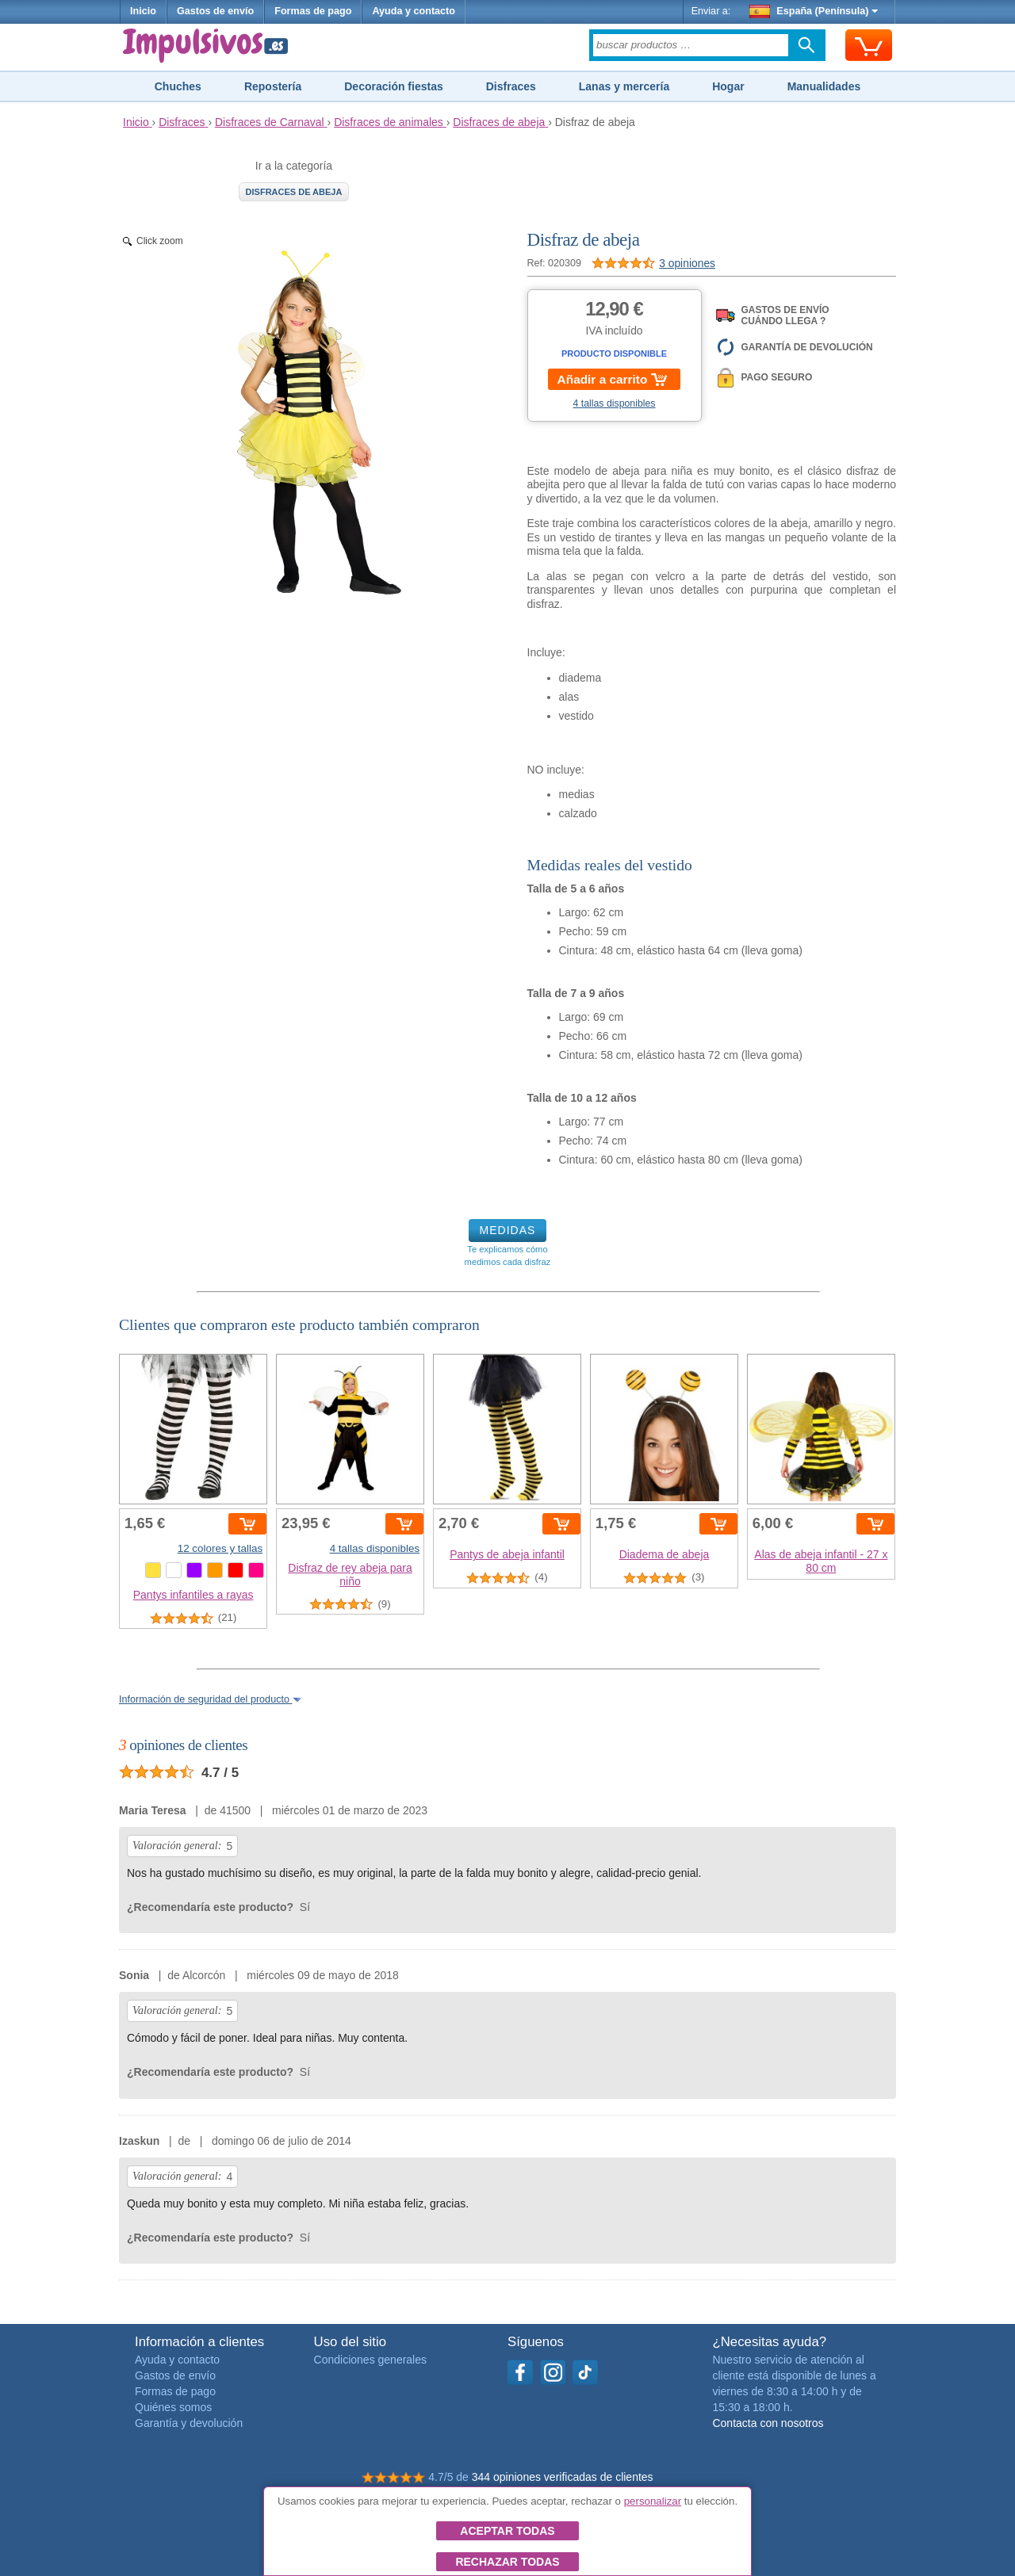 The width and height of the screenshot is (1015, 2576). Describe the element at coordinates (272, 86) in the screenshot. I see `Repostería` at that location.